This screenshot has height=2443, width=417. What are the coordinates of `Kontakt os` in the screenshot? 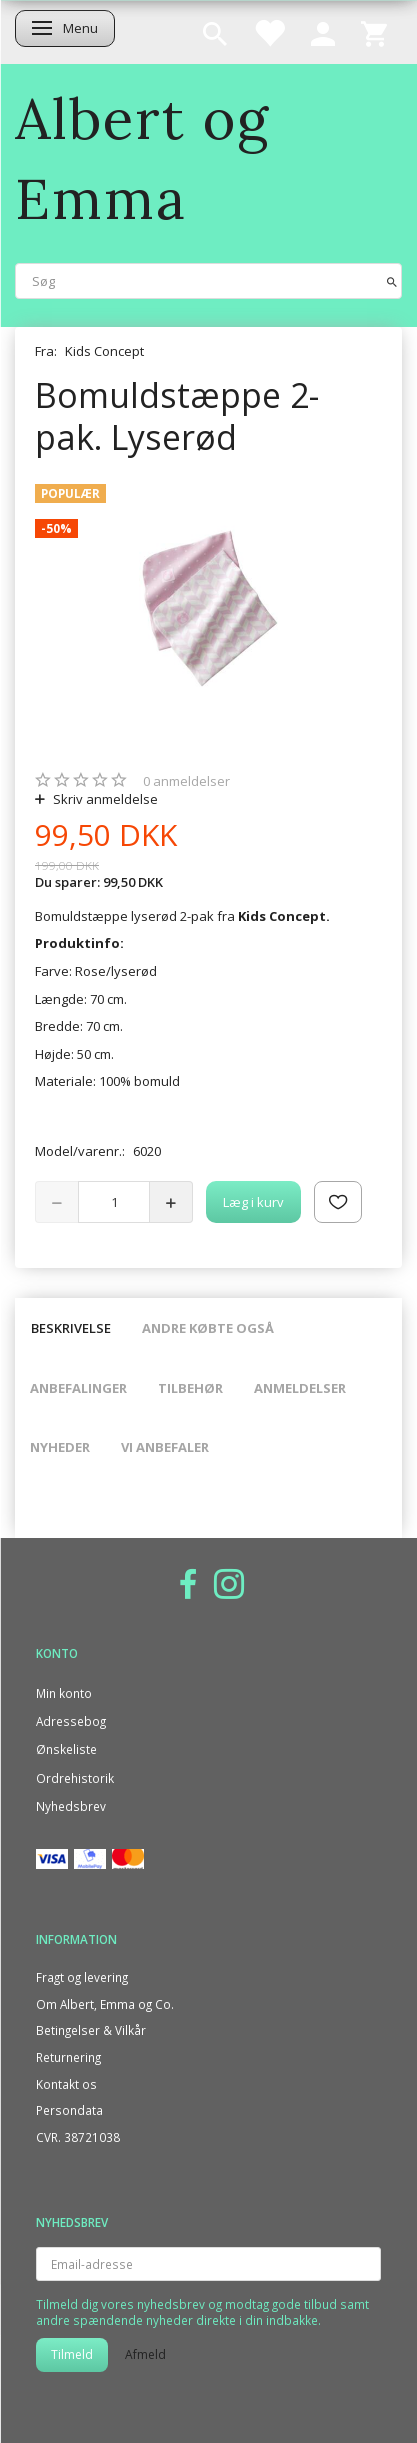 It's located at (66, 2084).